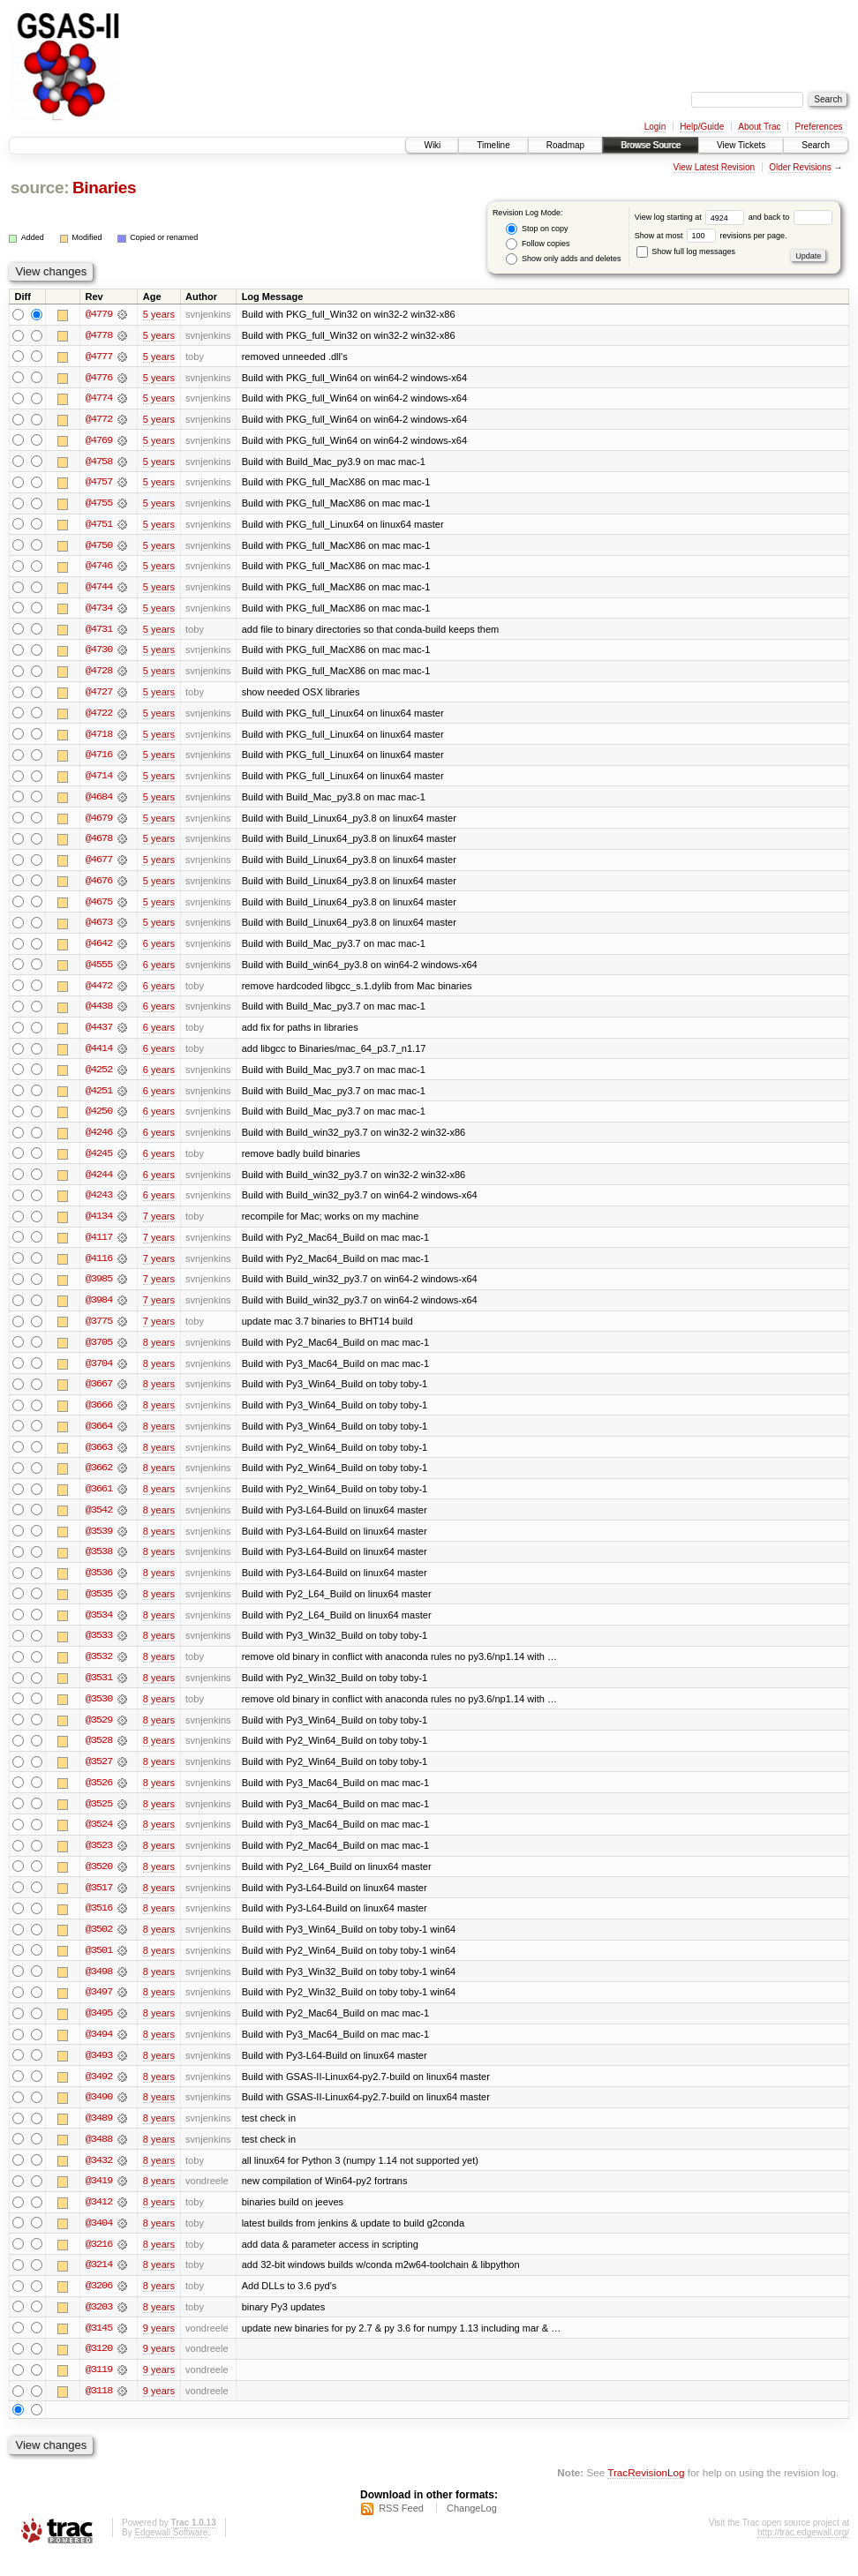 The width and height of the screenshot is (858, 2576). Describe the element at coordinates (99, 1373) in the screenshot. I see `@3704` at that location.